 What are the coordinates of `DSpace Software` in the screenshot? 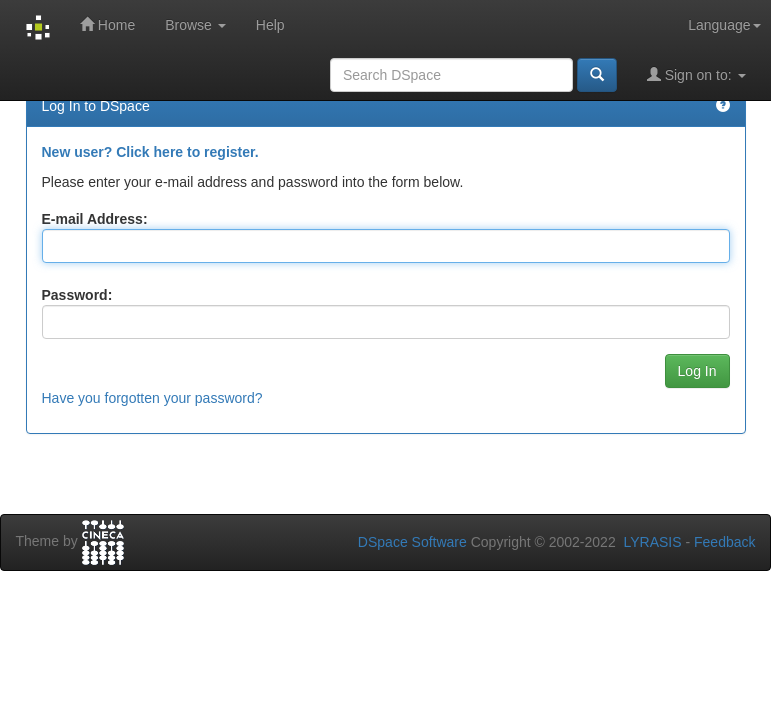 It's located at (412, 542).